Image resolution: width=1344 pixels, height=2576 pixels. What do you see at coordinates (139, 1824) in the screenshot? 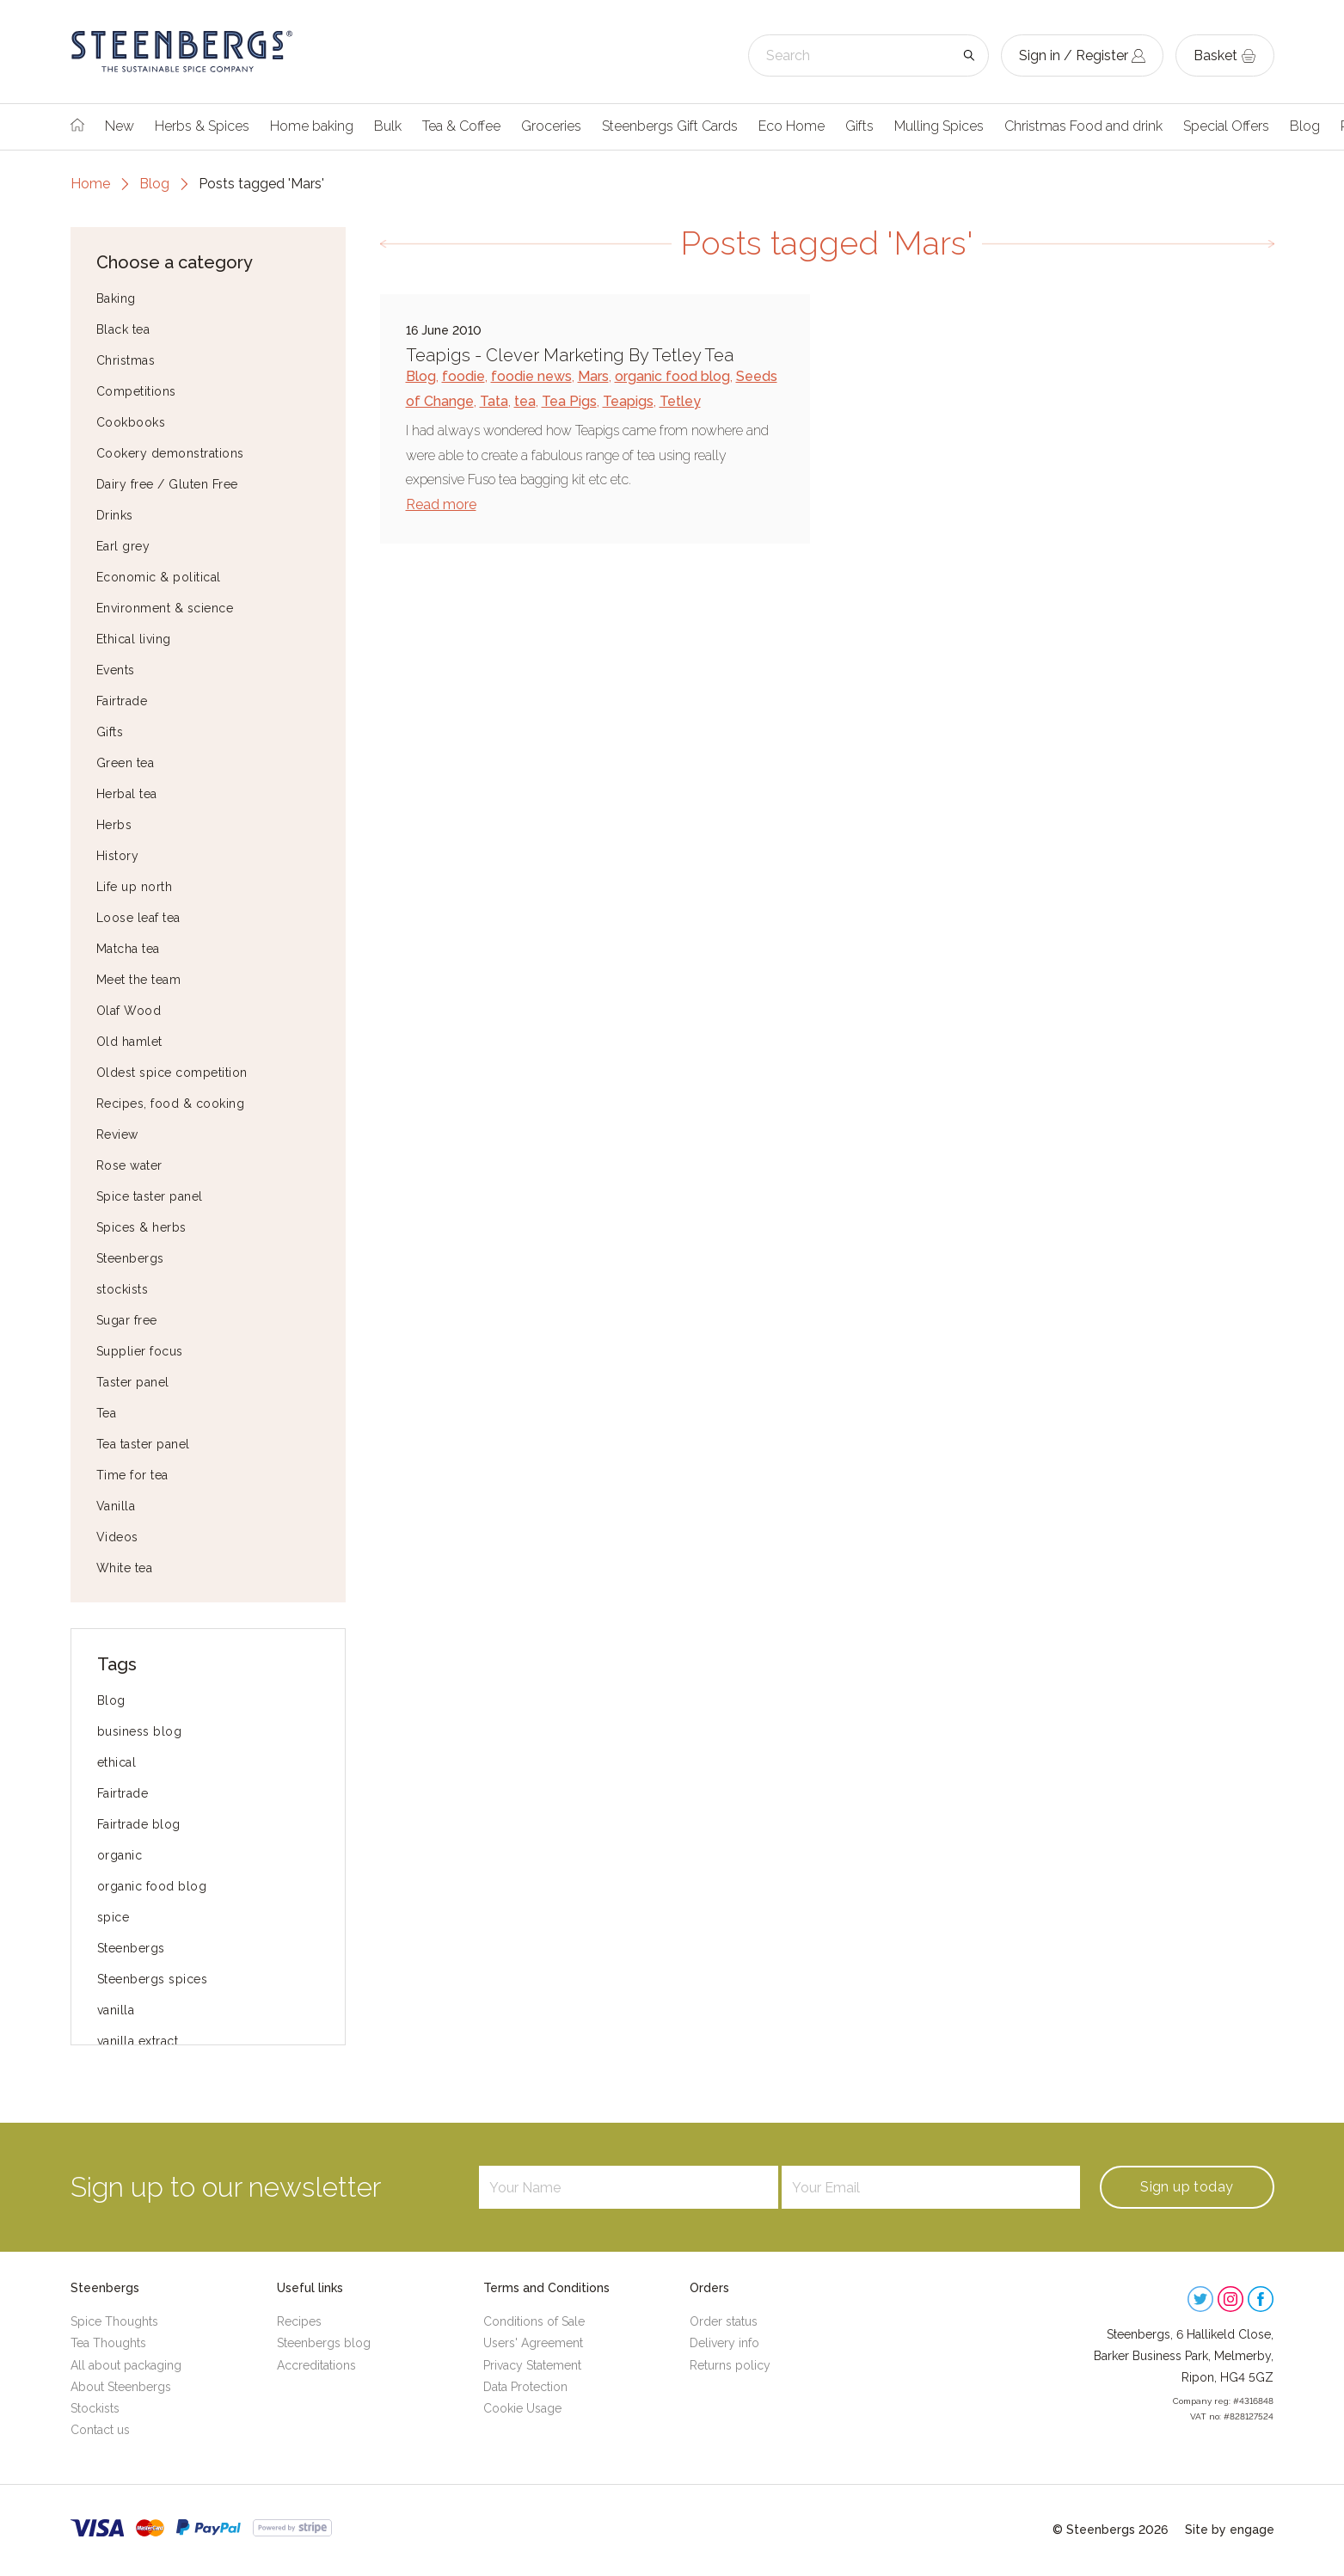
I see `Fairtrade blog` at bounding box center [139, 1824].